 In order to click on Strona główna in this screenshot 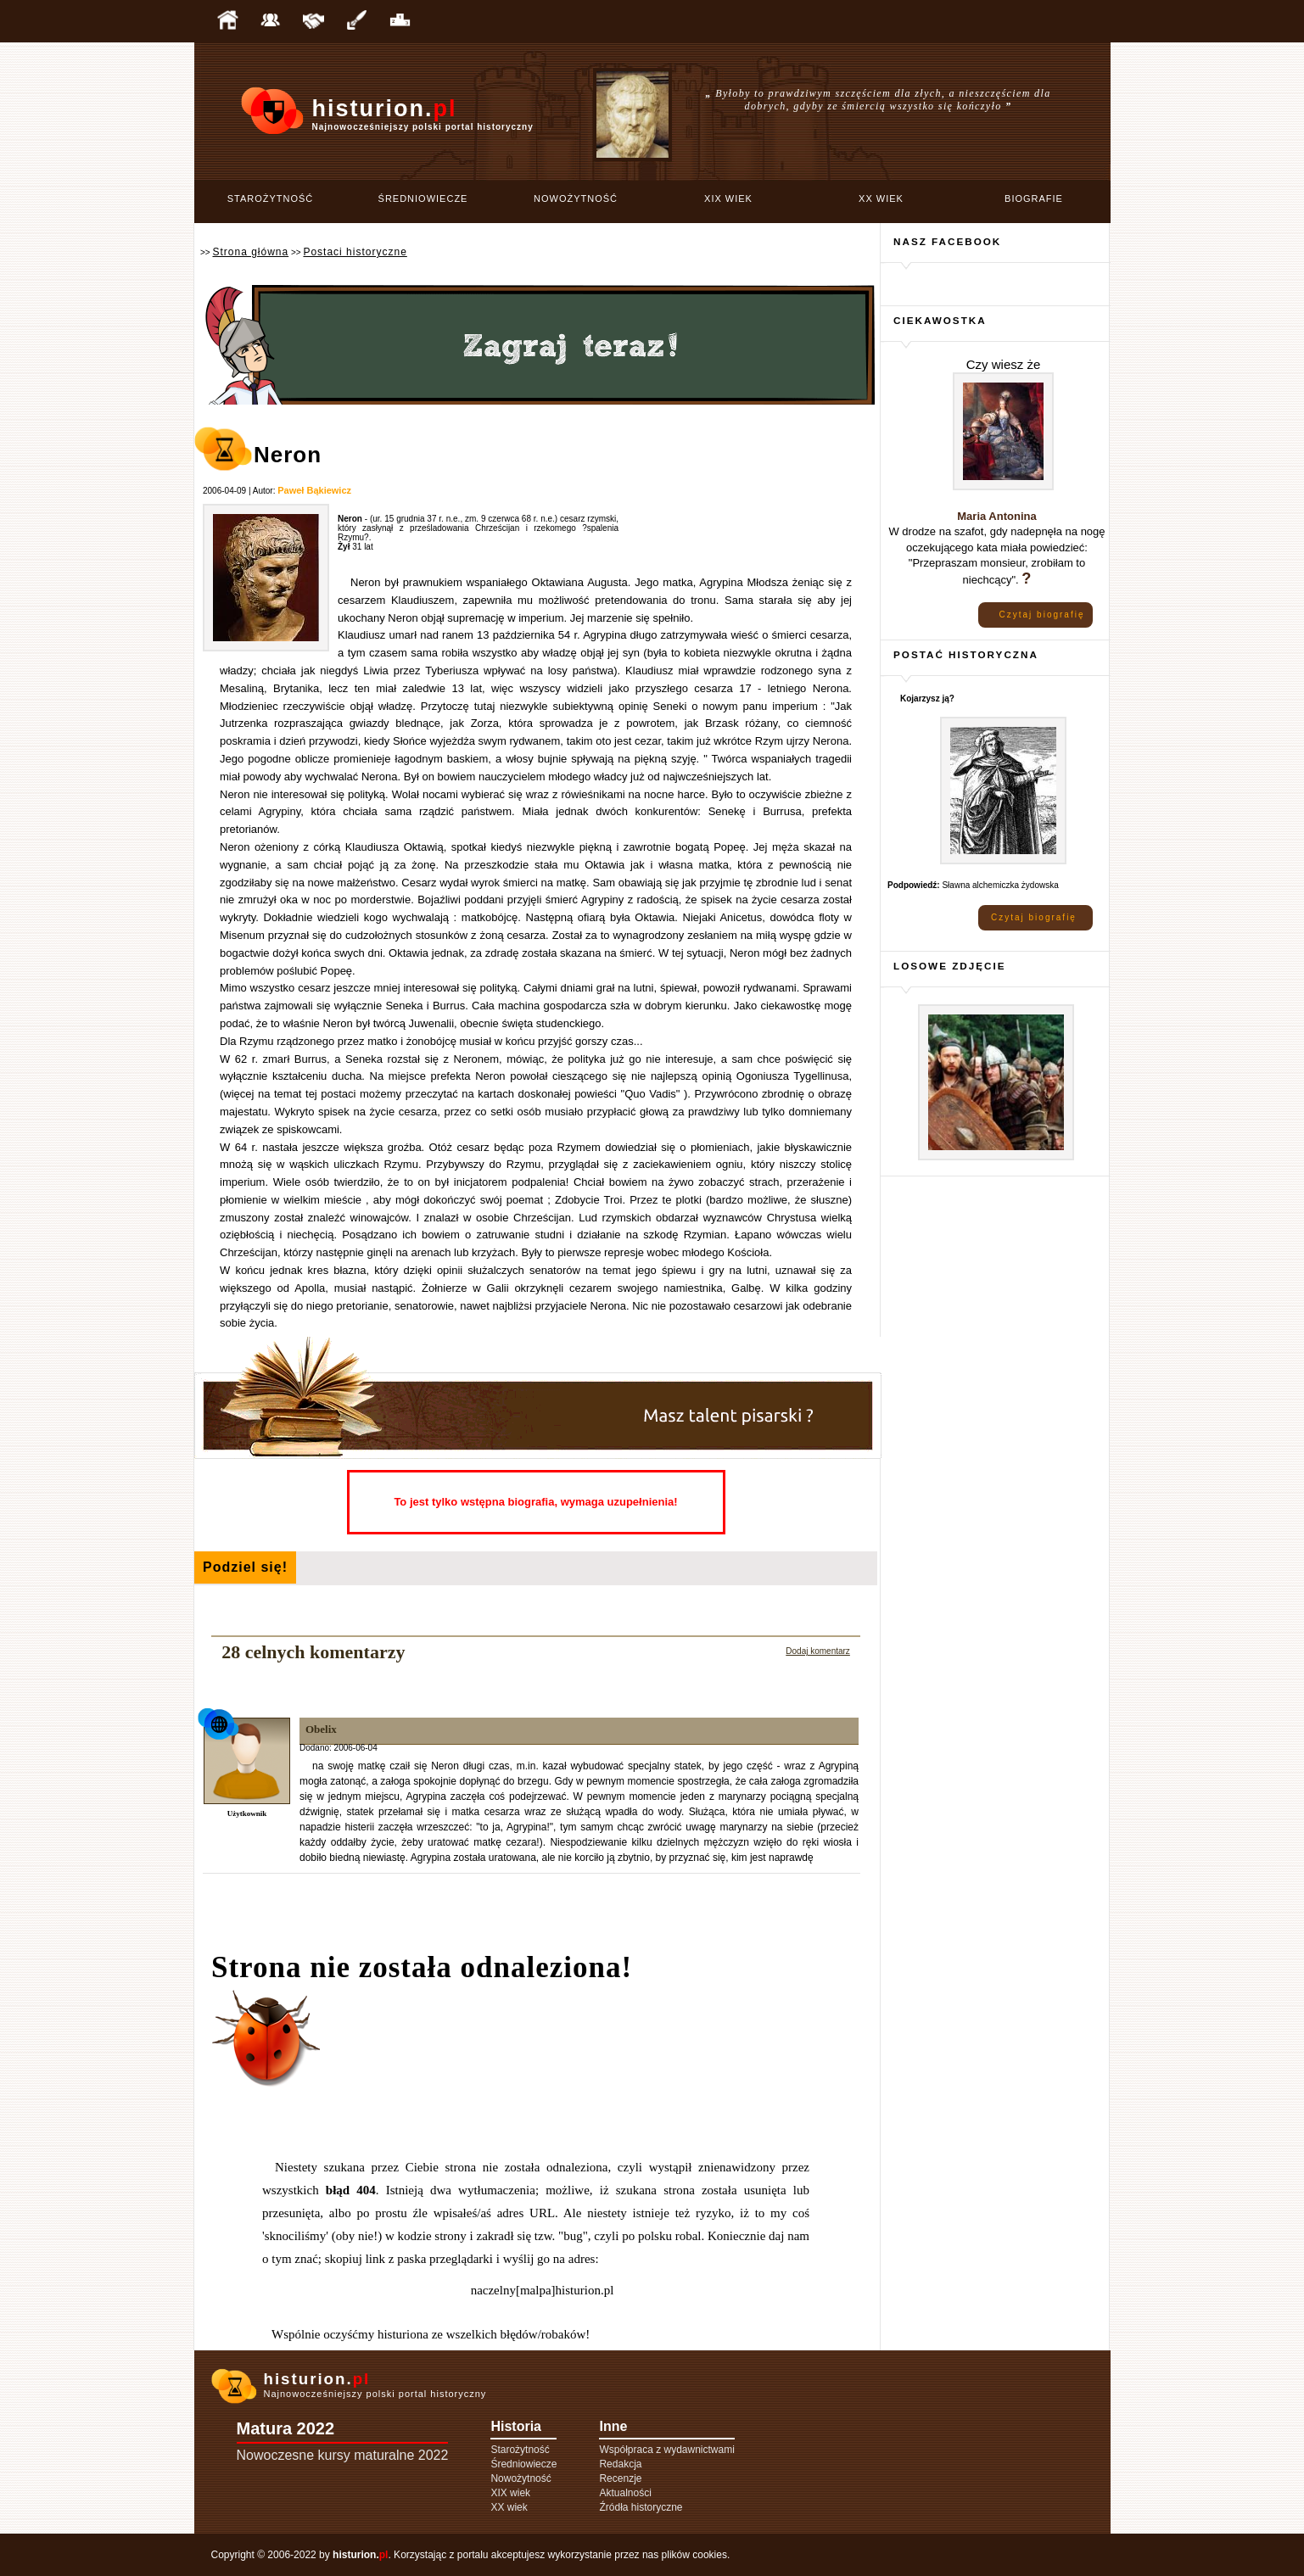, I will do `click(250, 252)`.